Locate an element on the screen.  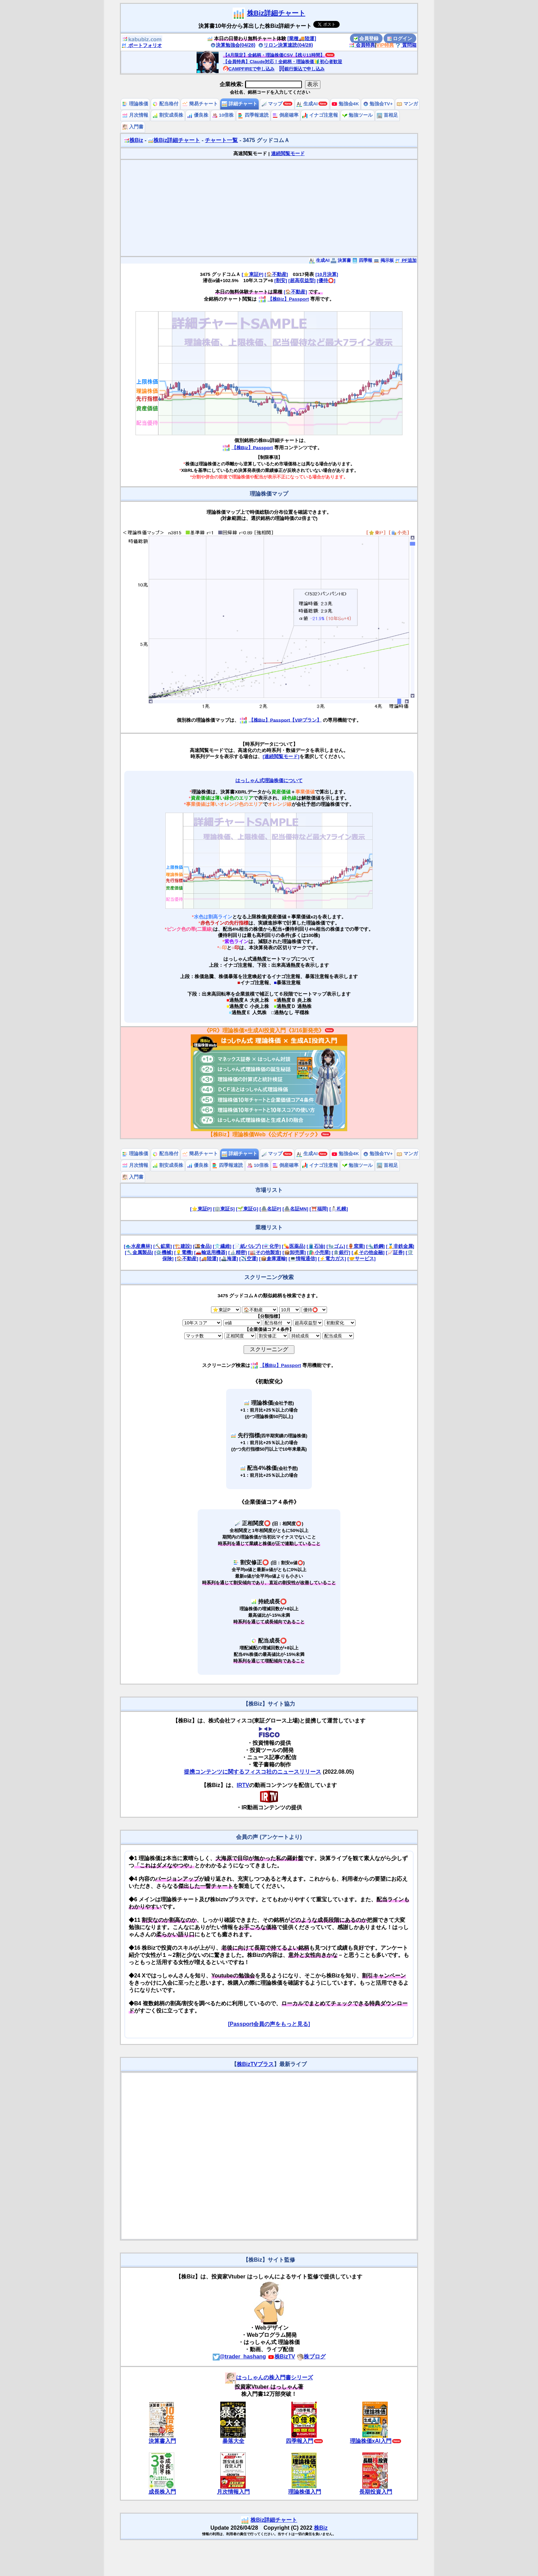
割安成長株 is located at coordinates (167, 115).